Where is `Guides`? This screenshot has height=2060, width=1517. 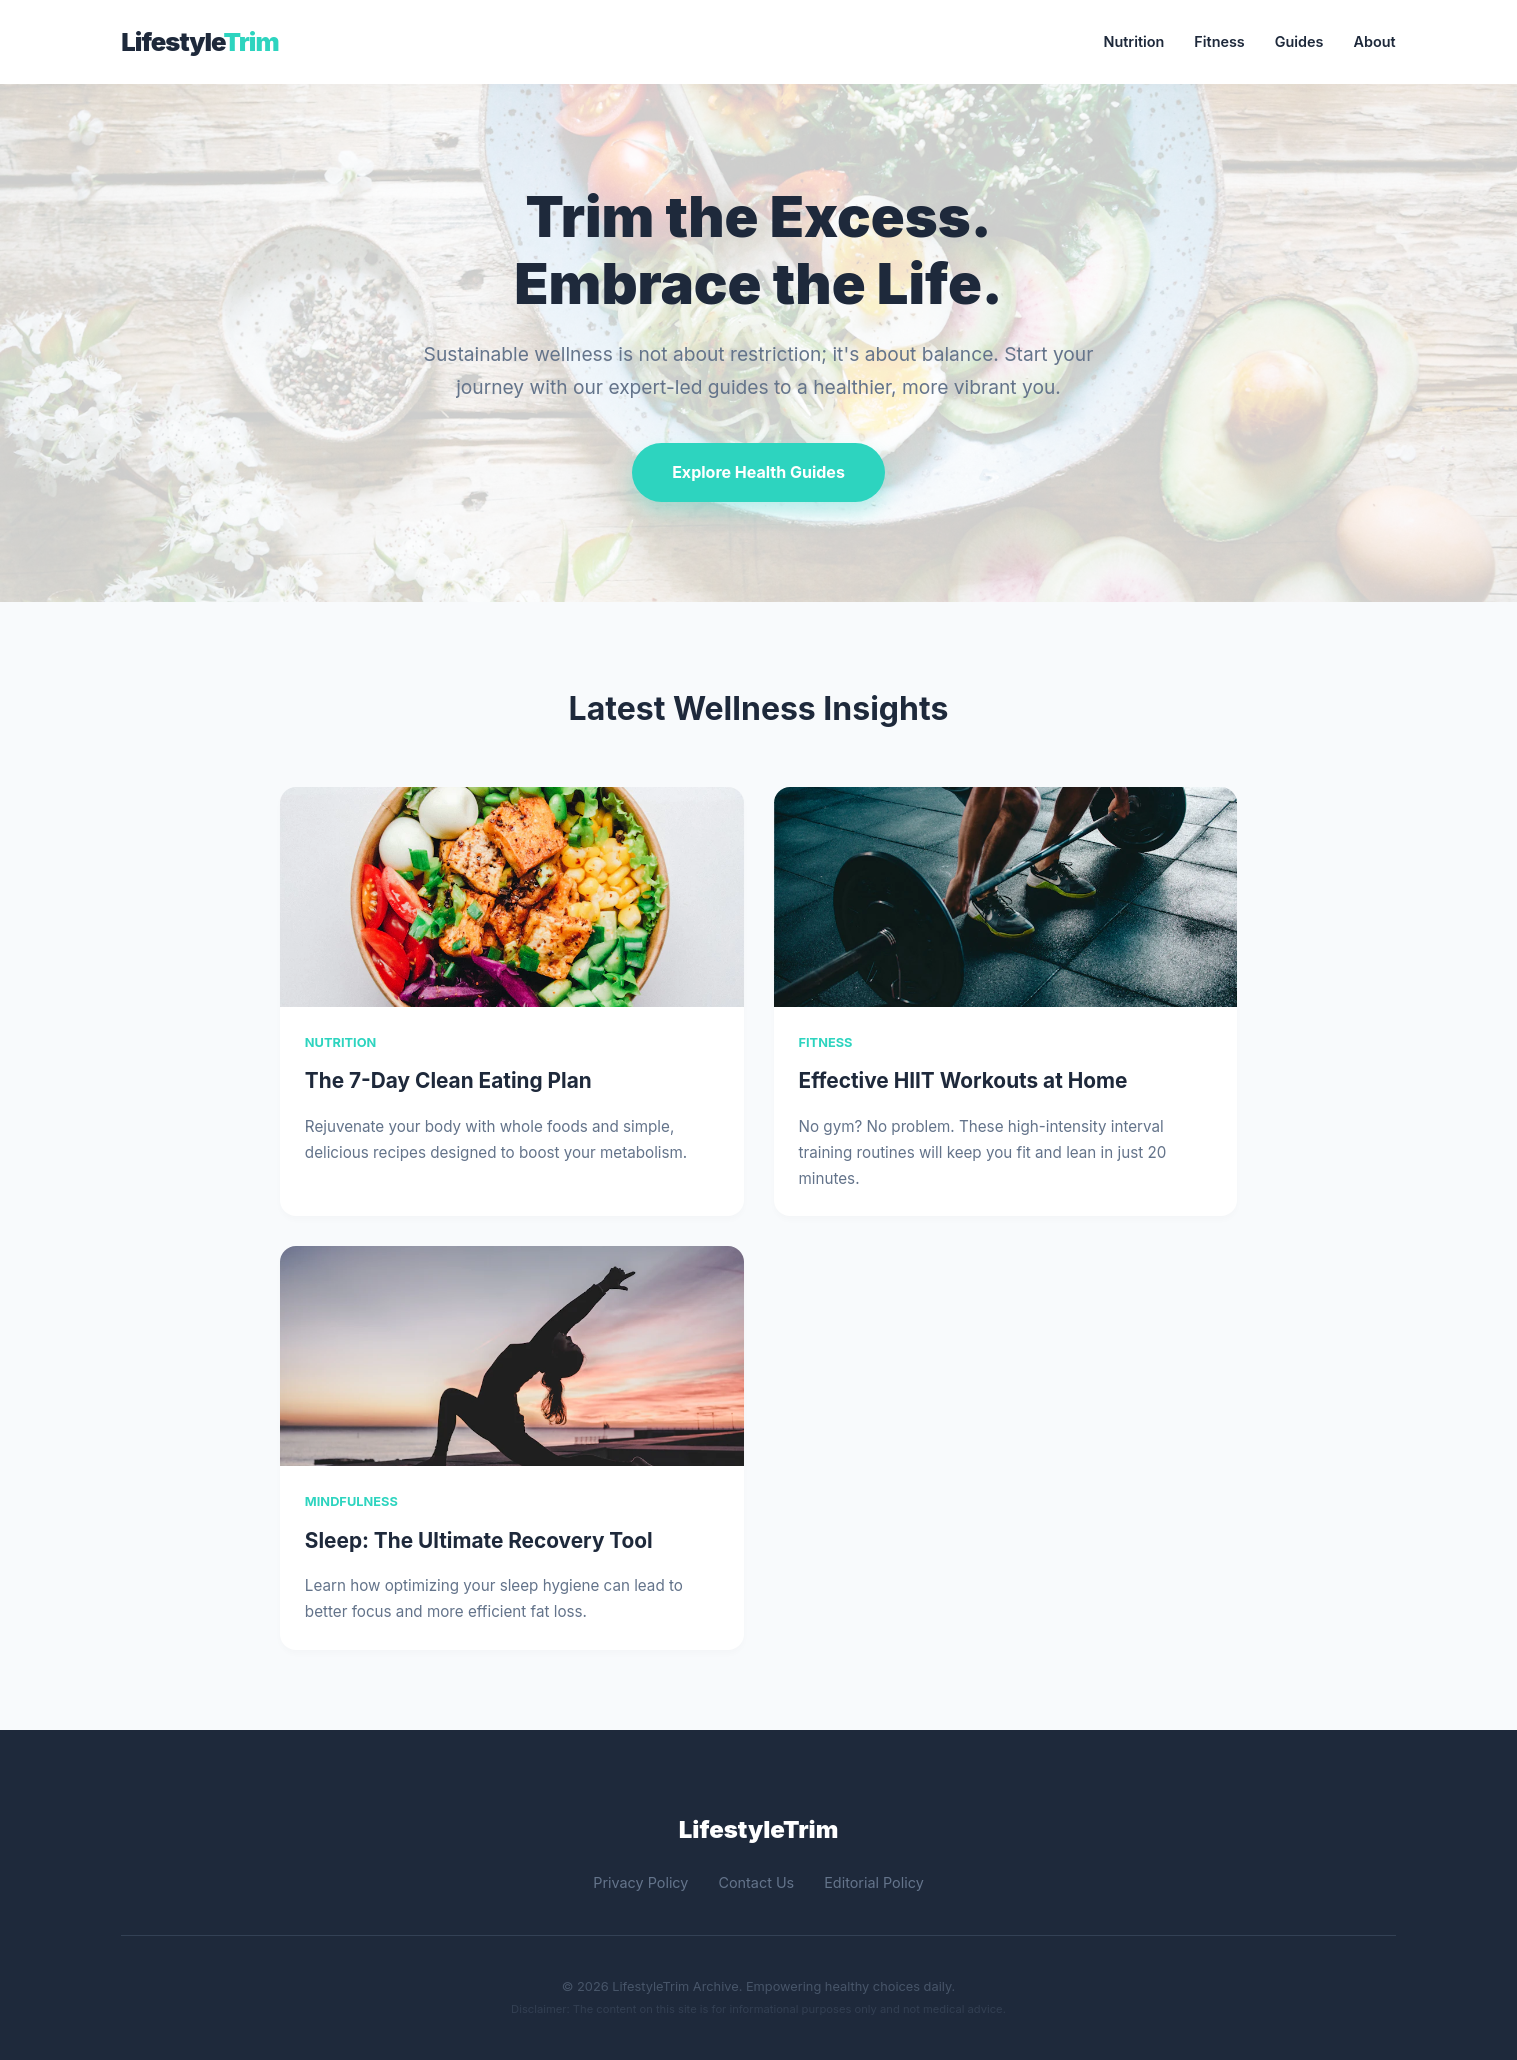 Guides is located at coordinates (1299, 41).